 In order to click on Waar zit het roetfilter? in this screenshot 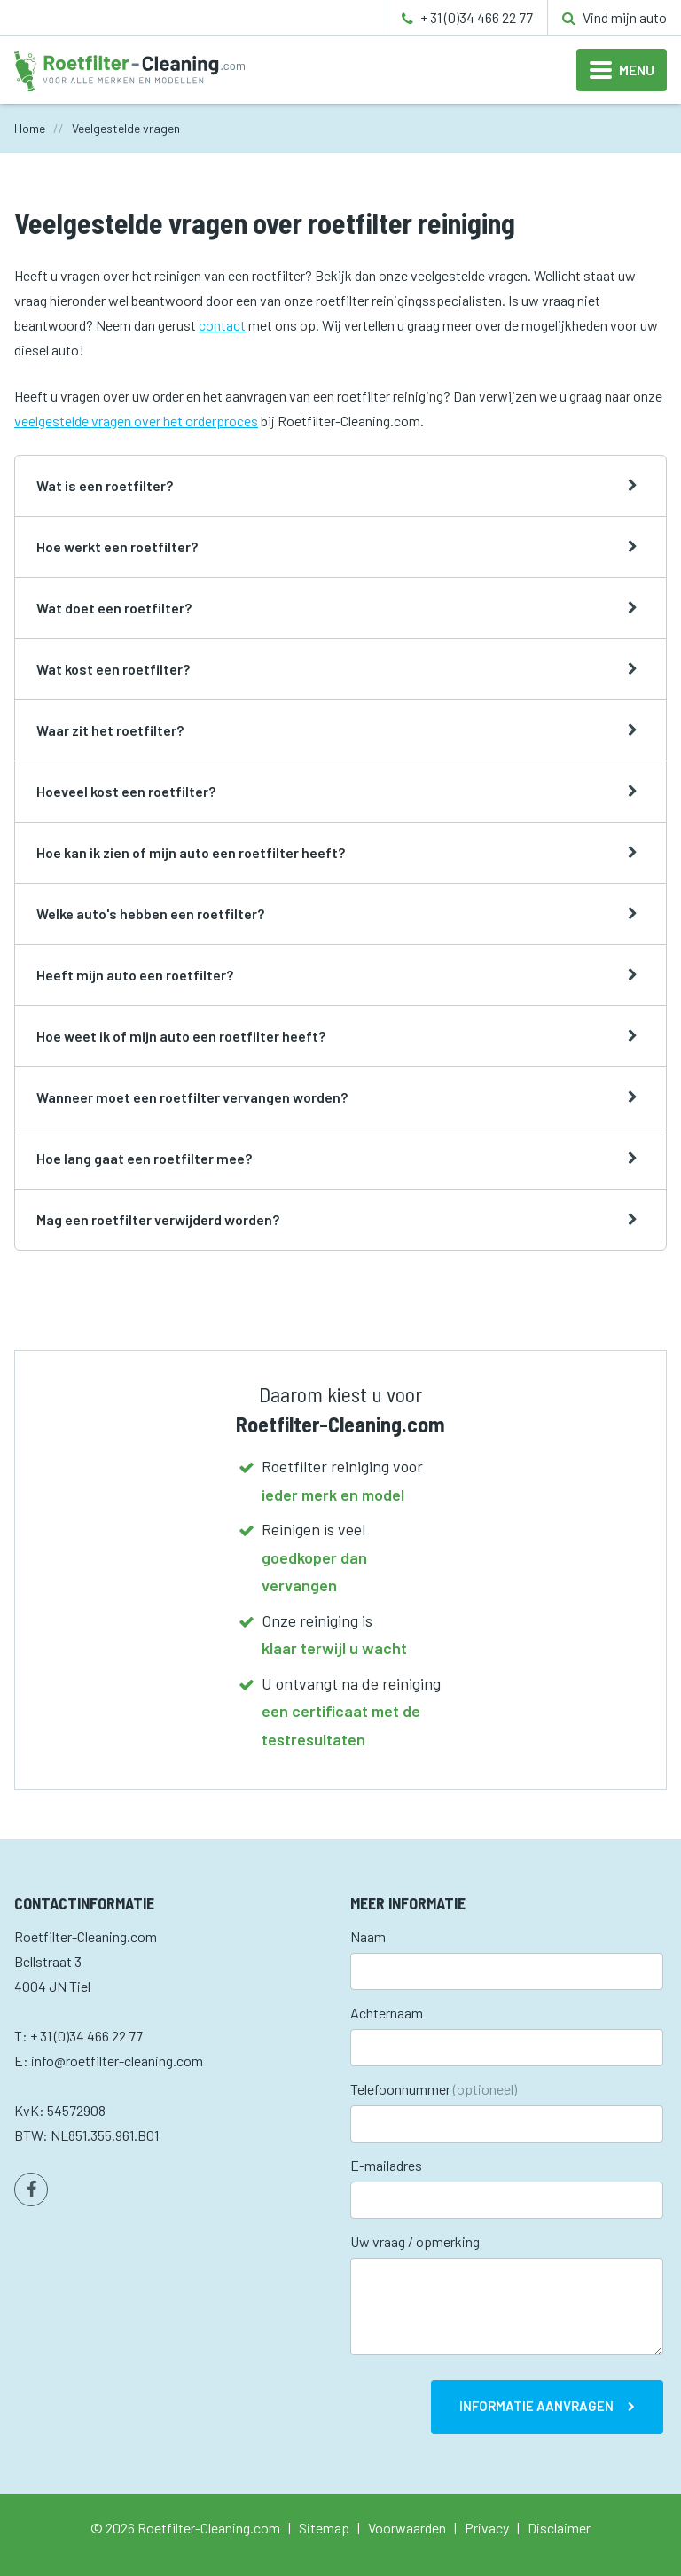, I will do `click(110, 730)`.